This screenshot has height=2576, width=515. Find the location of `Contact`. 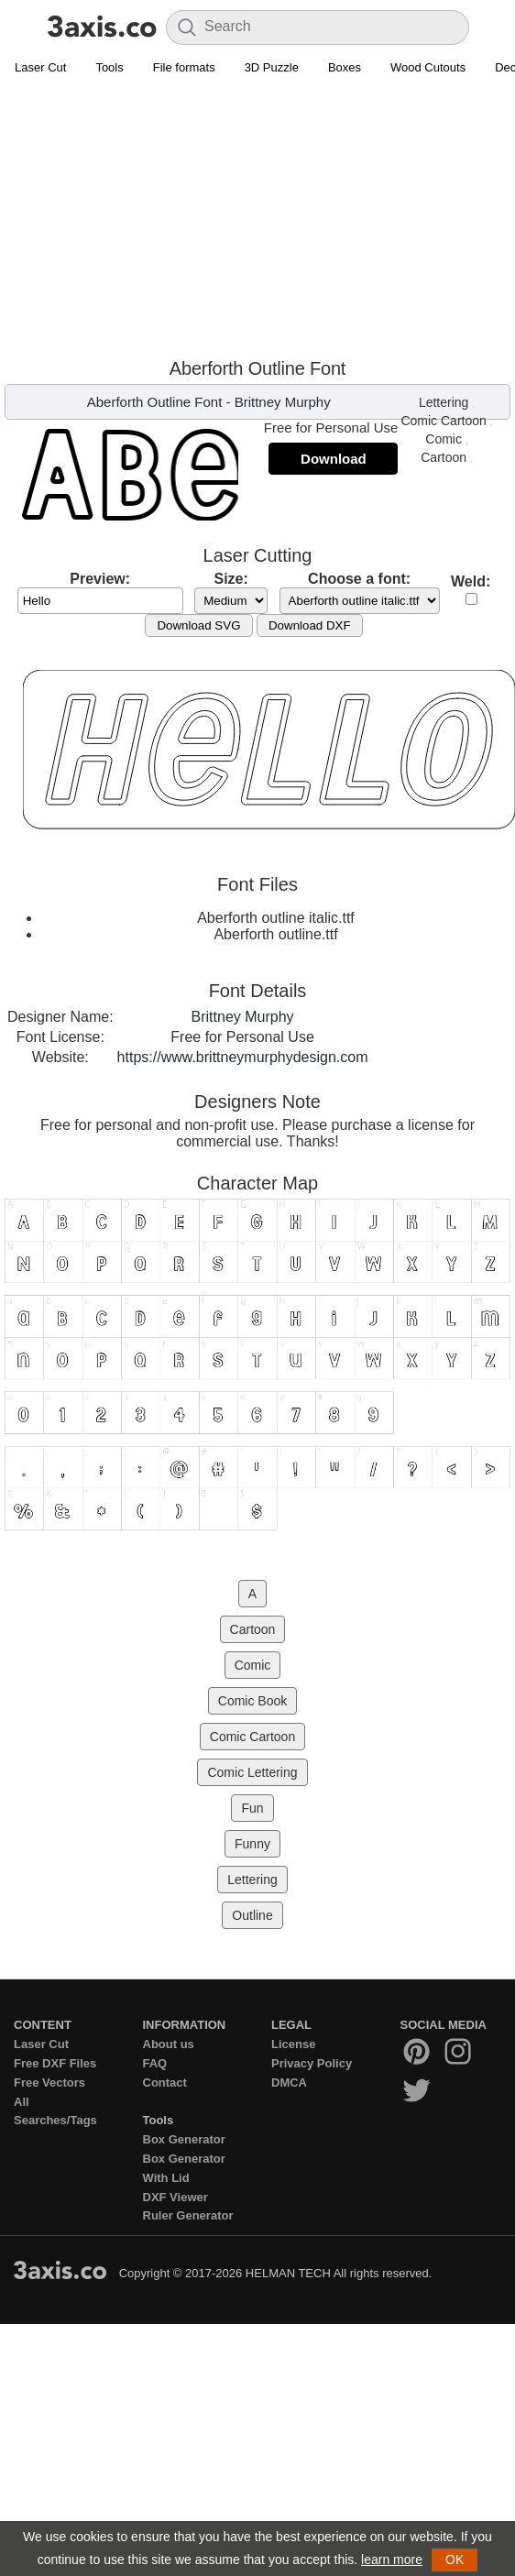

Contact is located at coordinates (165, 2082).